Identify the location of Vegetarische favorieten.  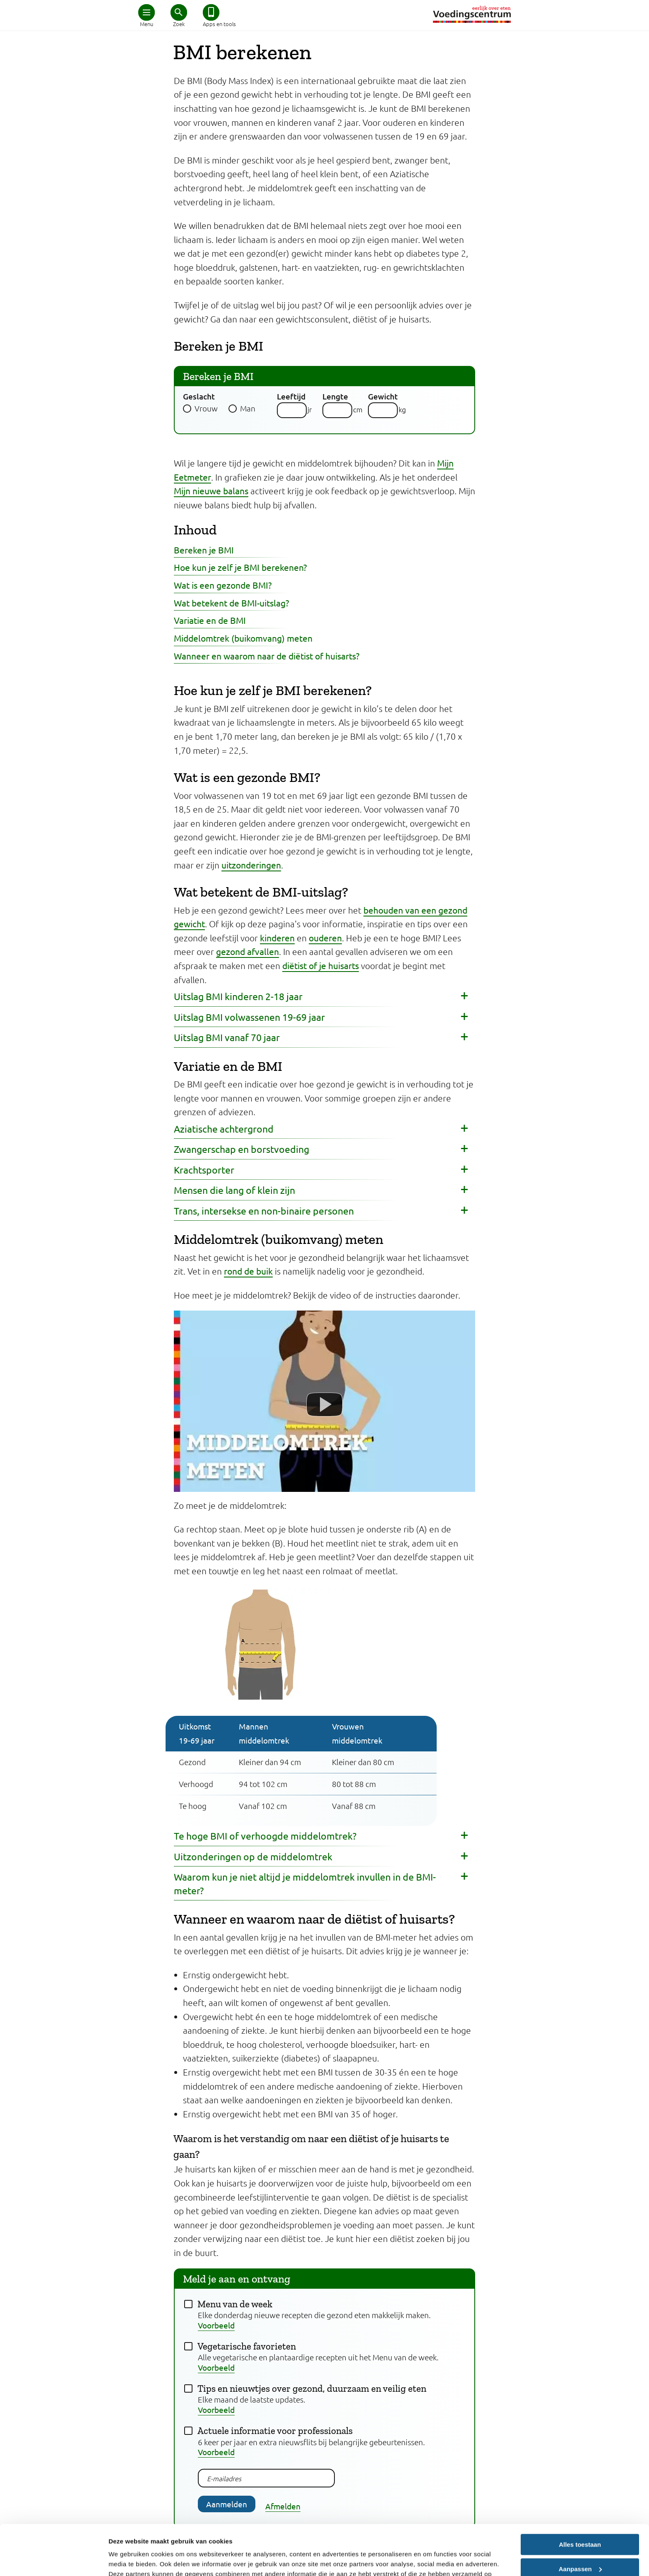
(246, 2346).